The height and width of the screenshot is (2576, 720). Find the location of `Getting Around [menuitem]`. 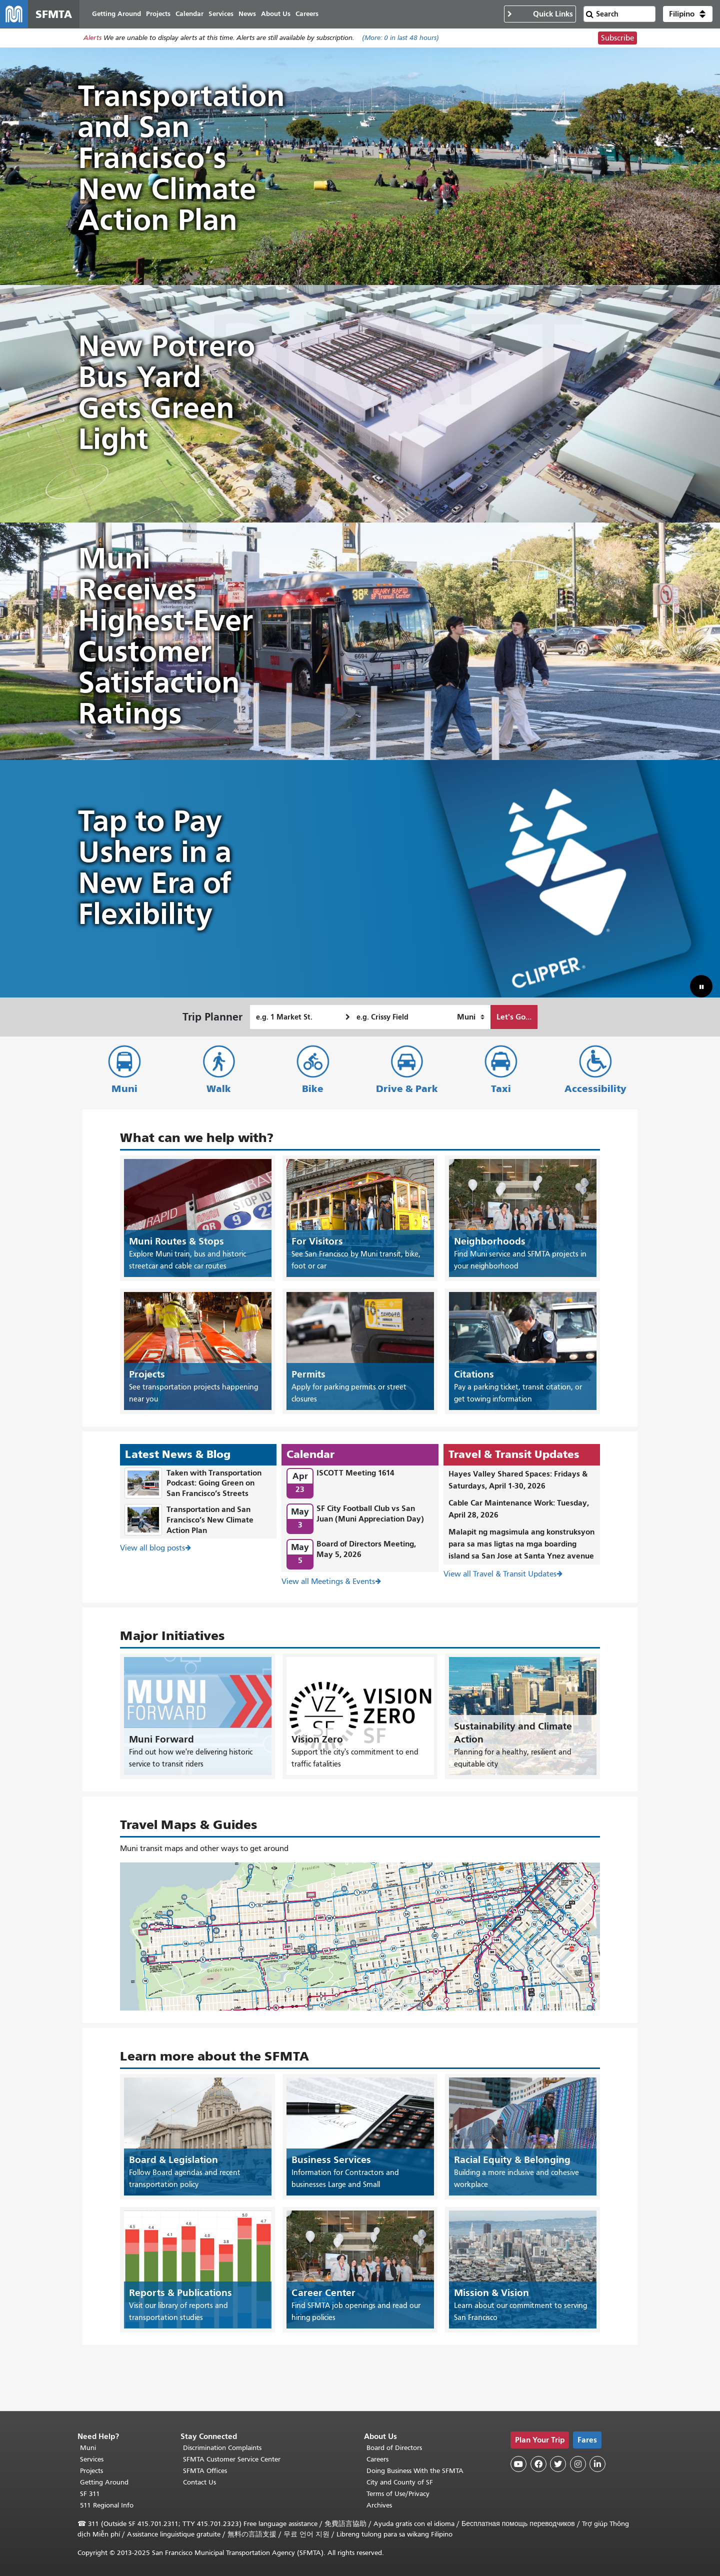

Getting Around [menuitem] is located at coordinates (116, 14).